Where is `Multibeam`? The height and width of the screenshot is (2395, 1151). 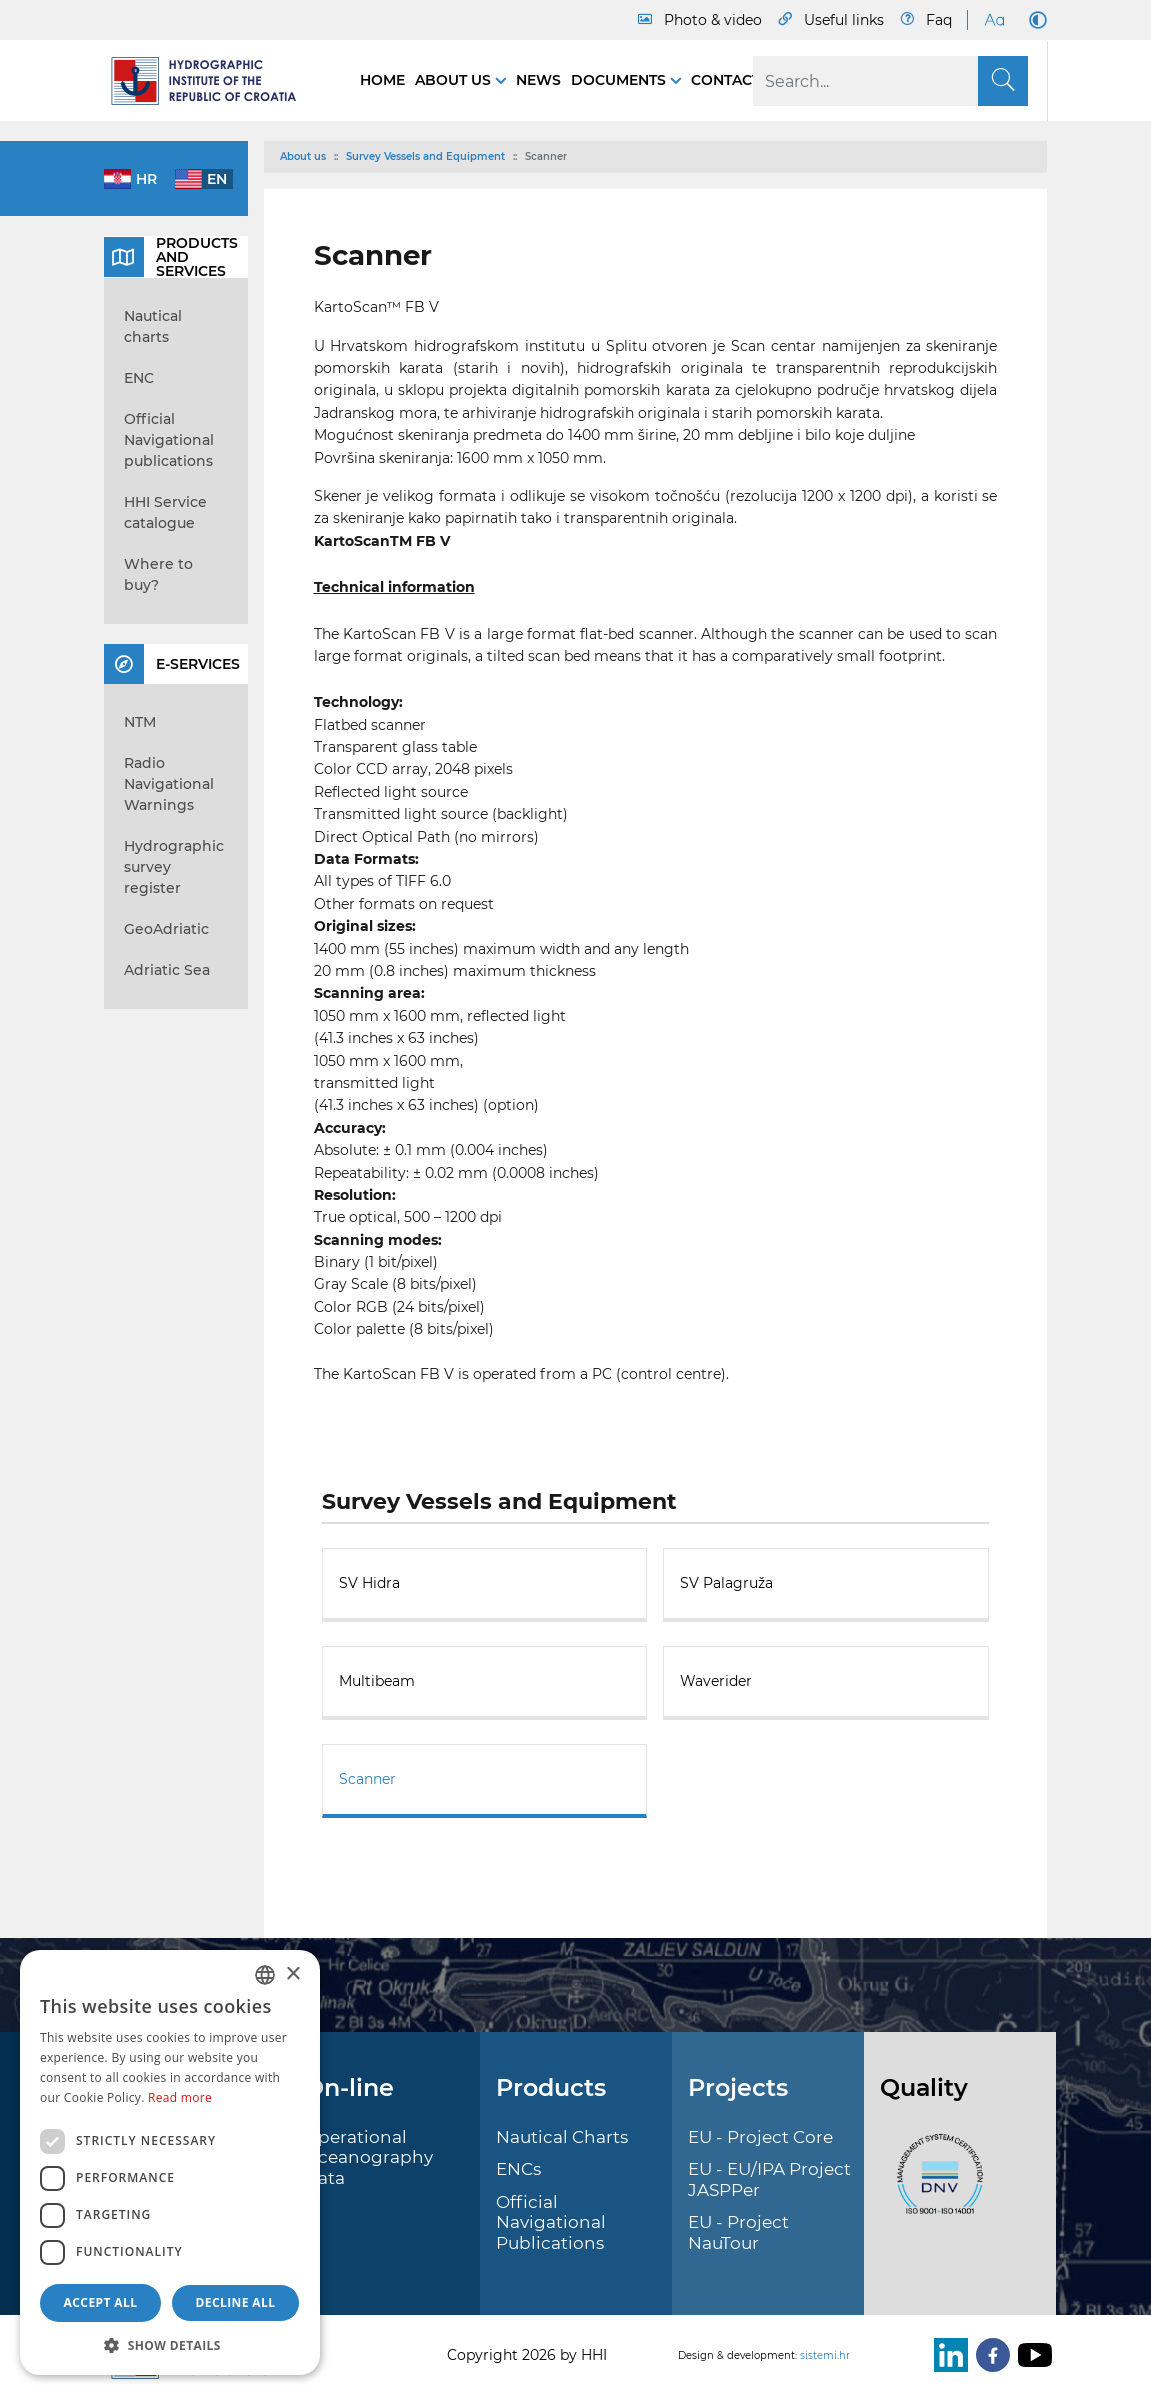 Multibeam is located at coordinates (377, 1681).